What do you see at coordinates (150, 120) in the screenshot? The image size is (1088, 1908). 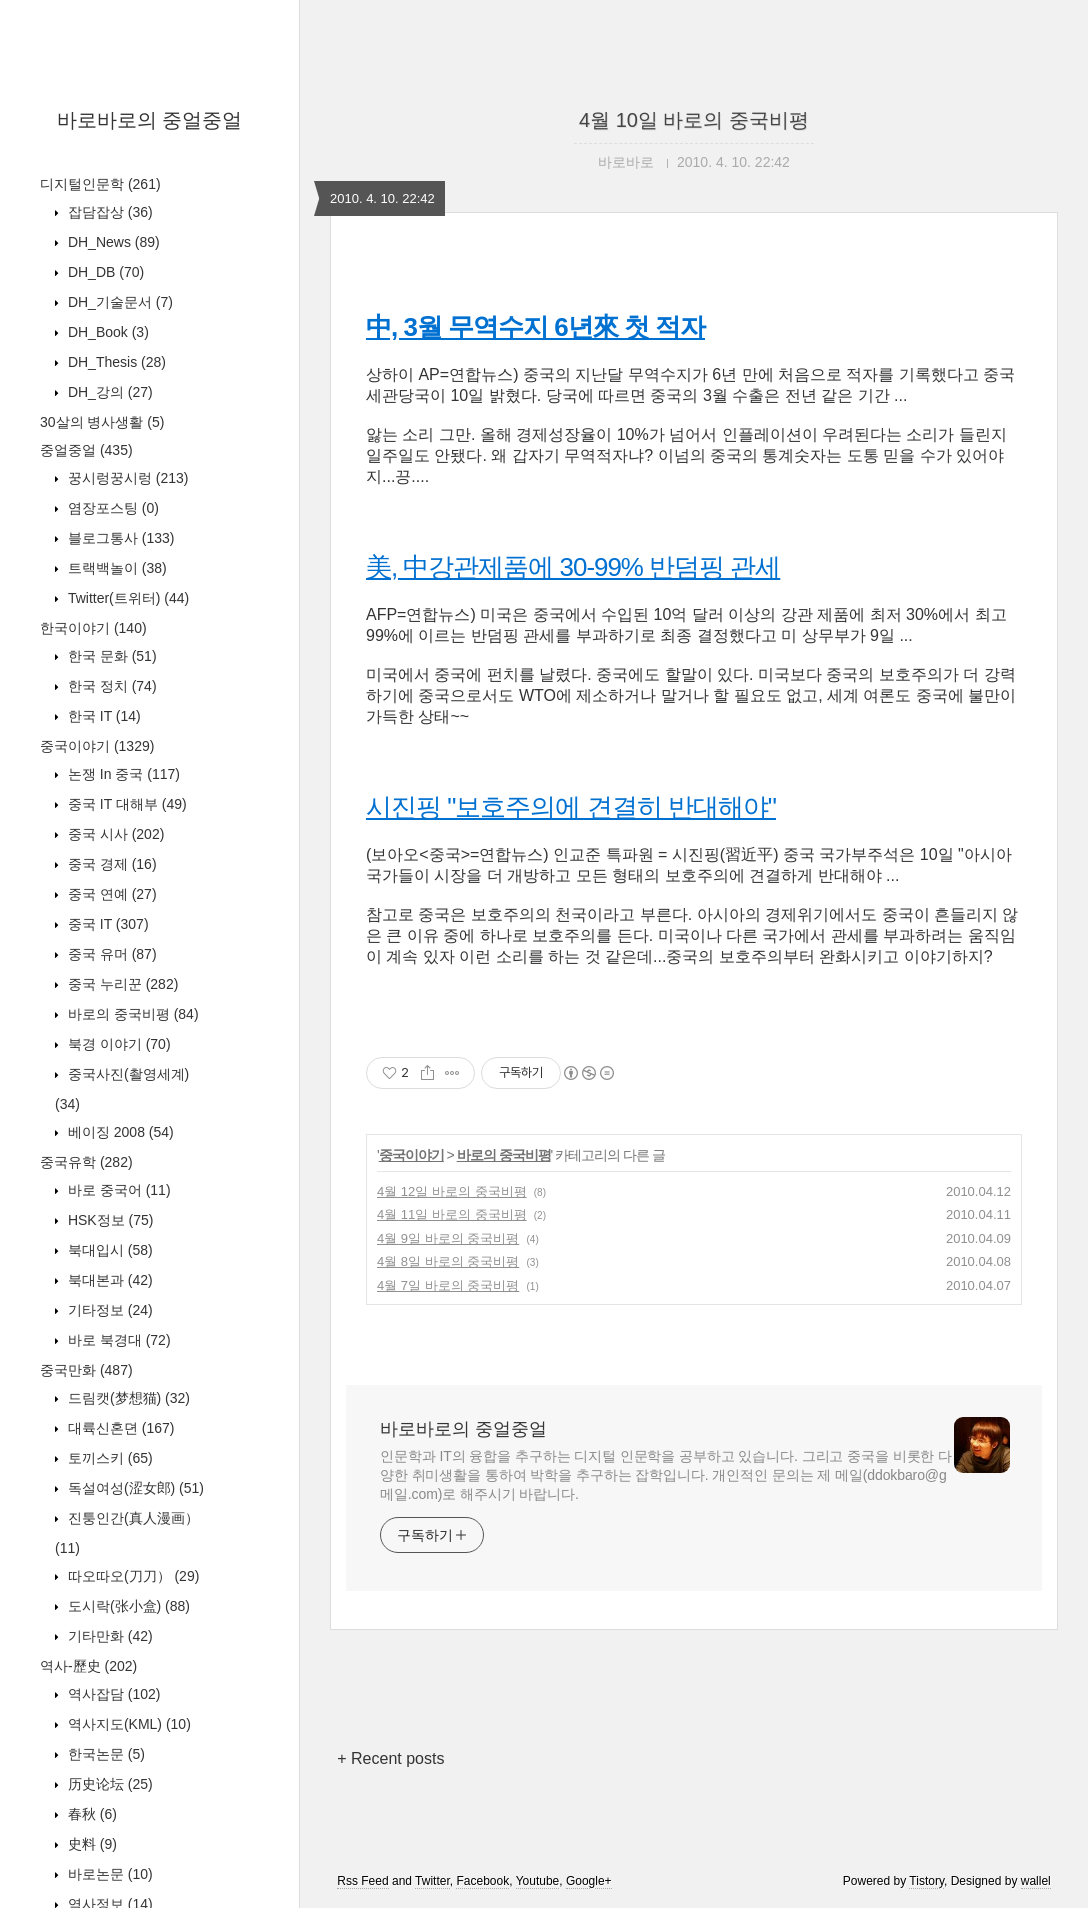 I see `바로바로의 중얼중얼` at bounding box center [150, 120].